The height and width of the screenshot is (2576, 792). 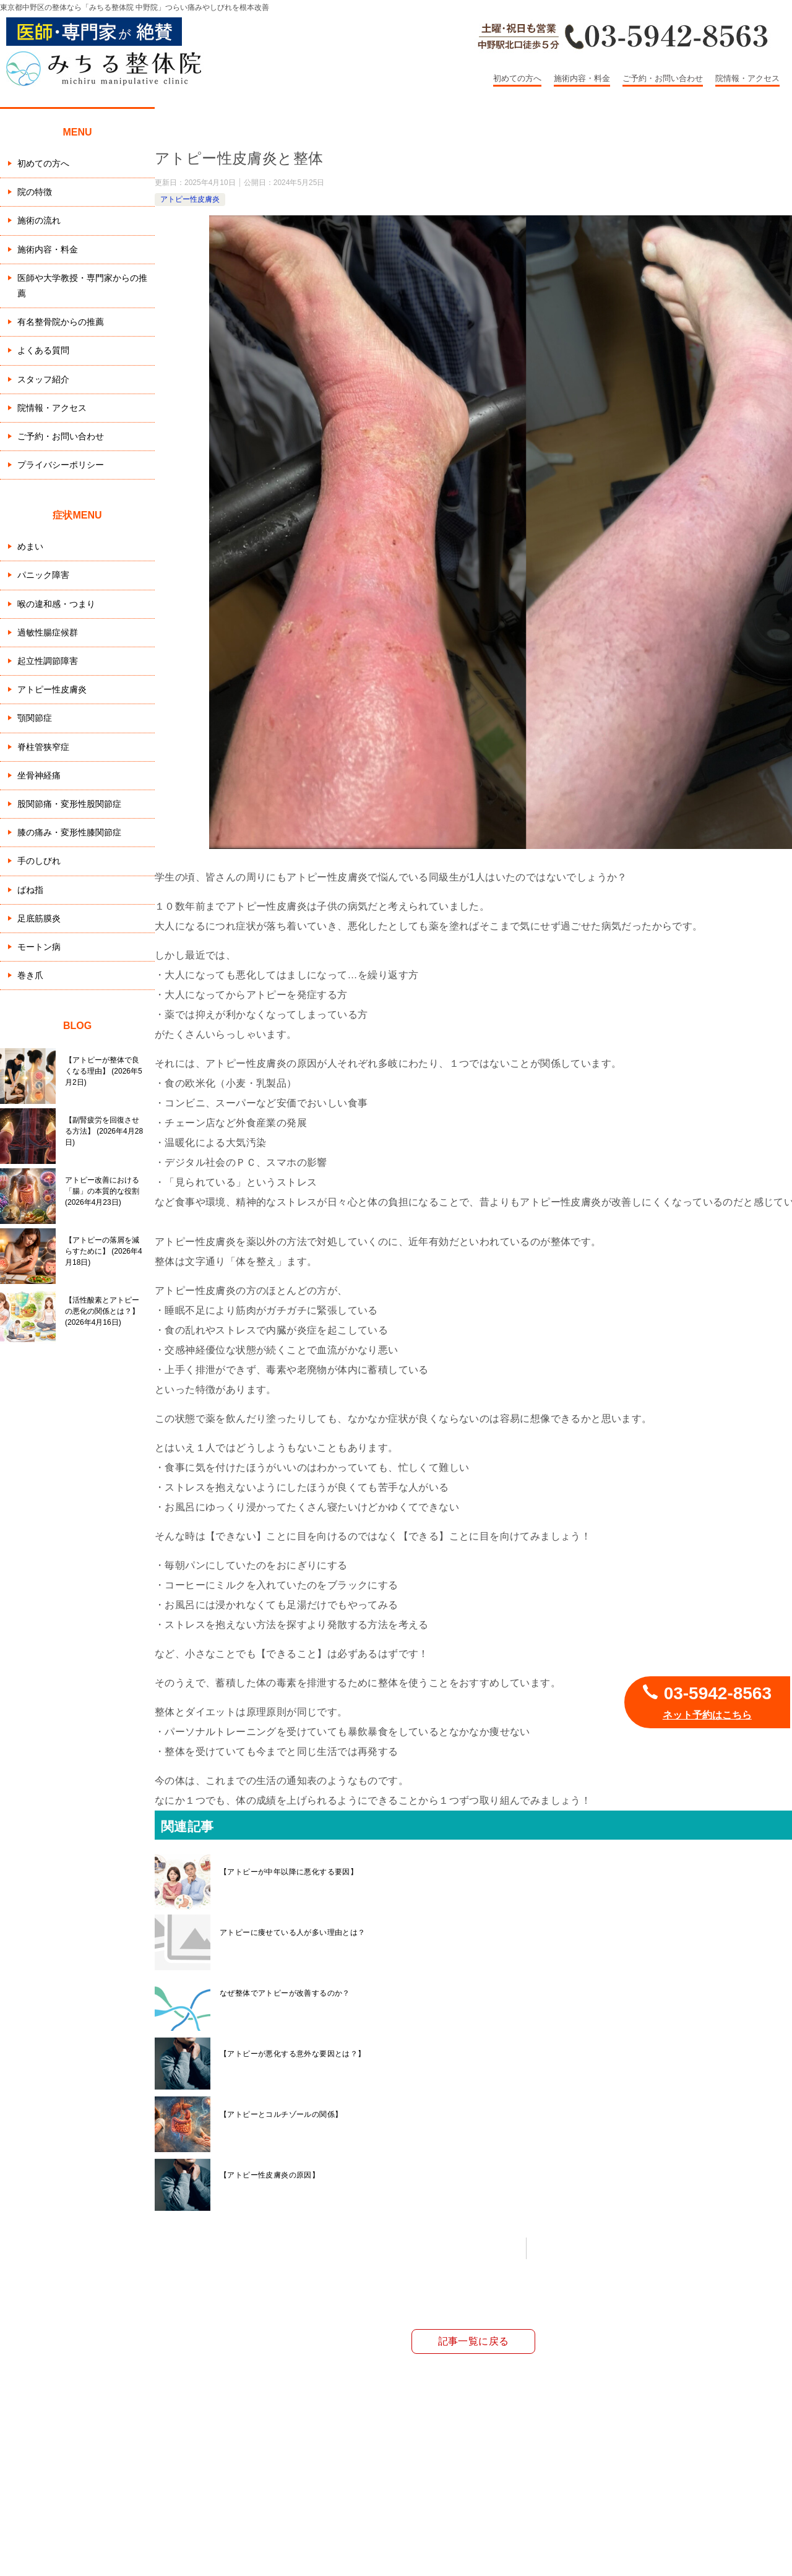 I want to click on アトピー性皮膚炎, so click(x=190, y=199).